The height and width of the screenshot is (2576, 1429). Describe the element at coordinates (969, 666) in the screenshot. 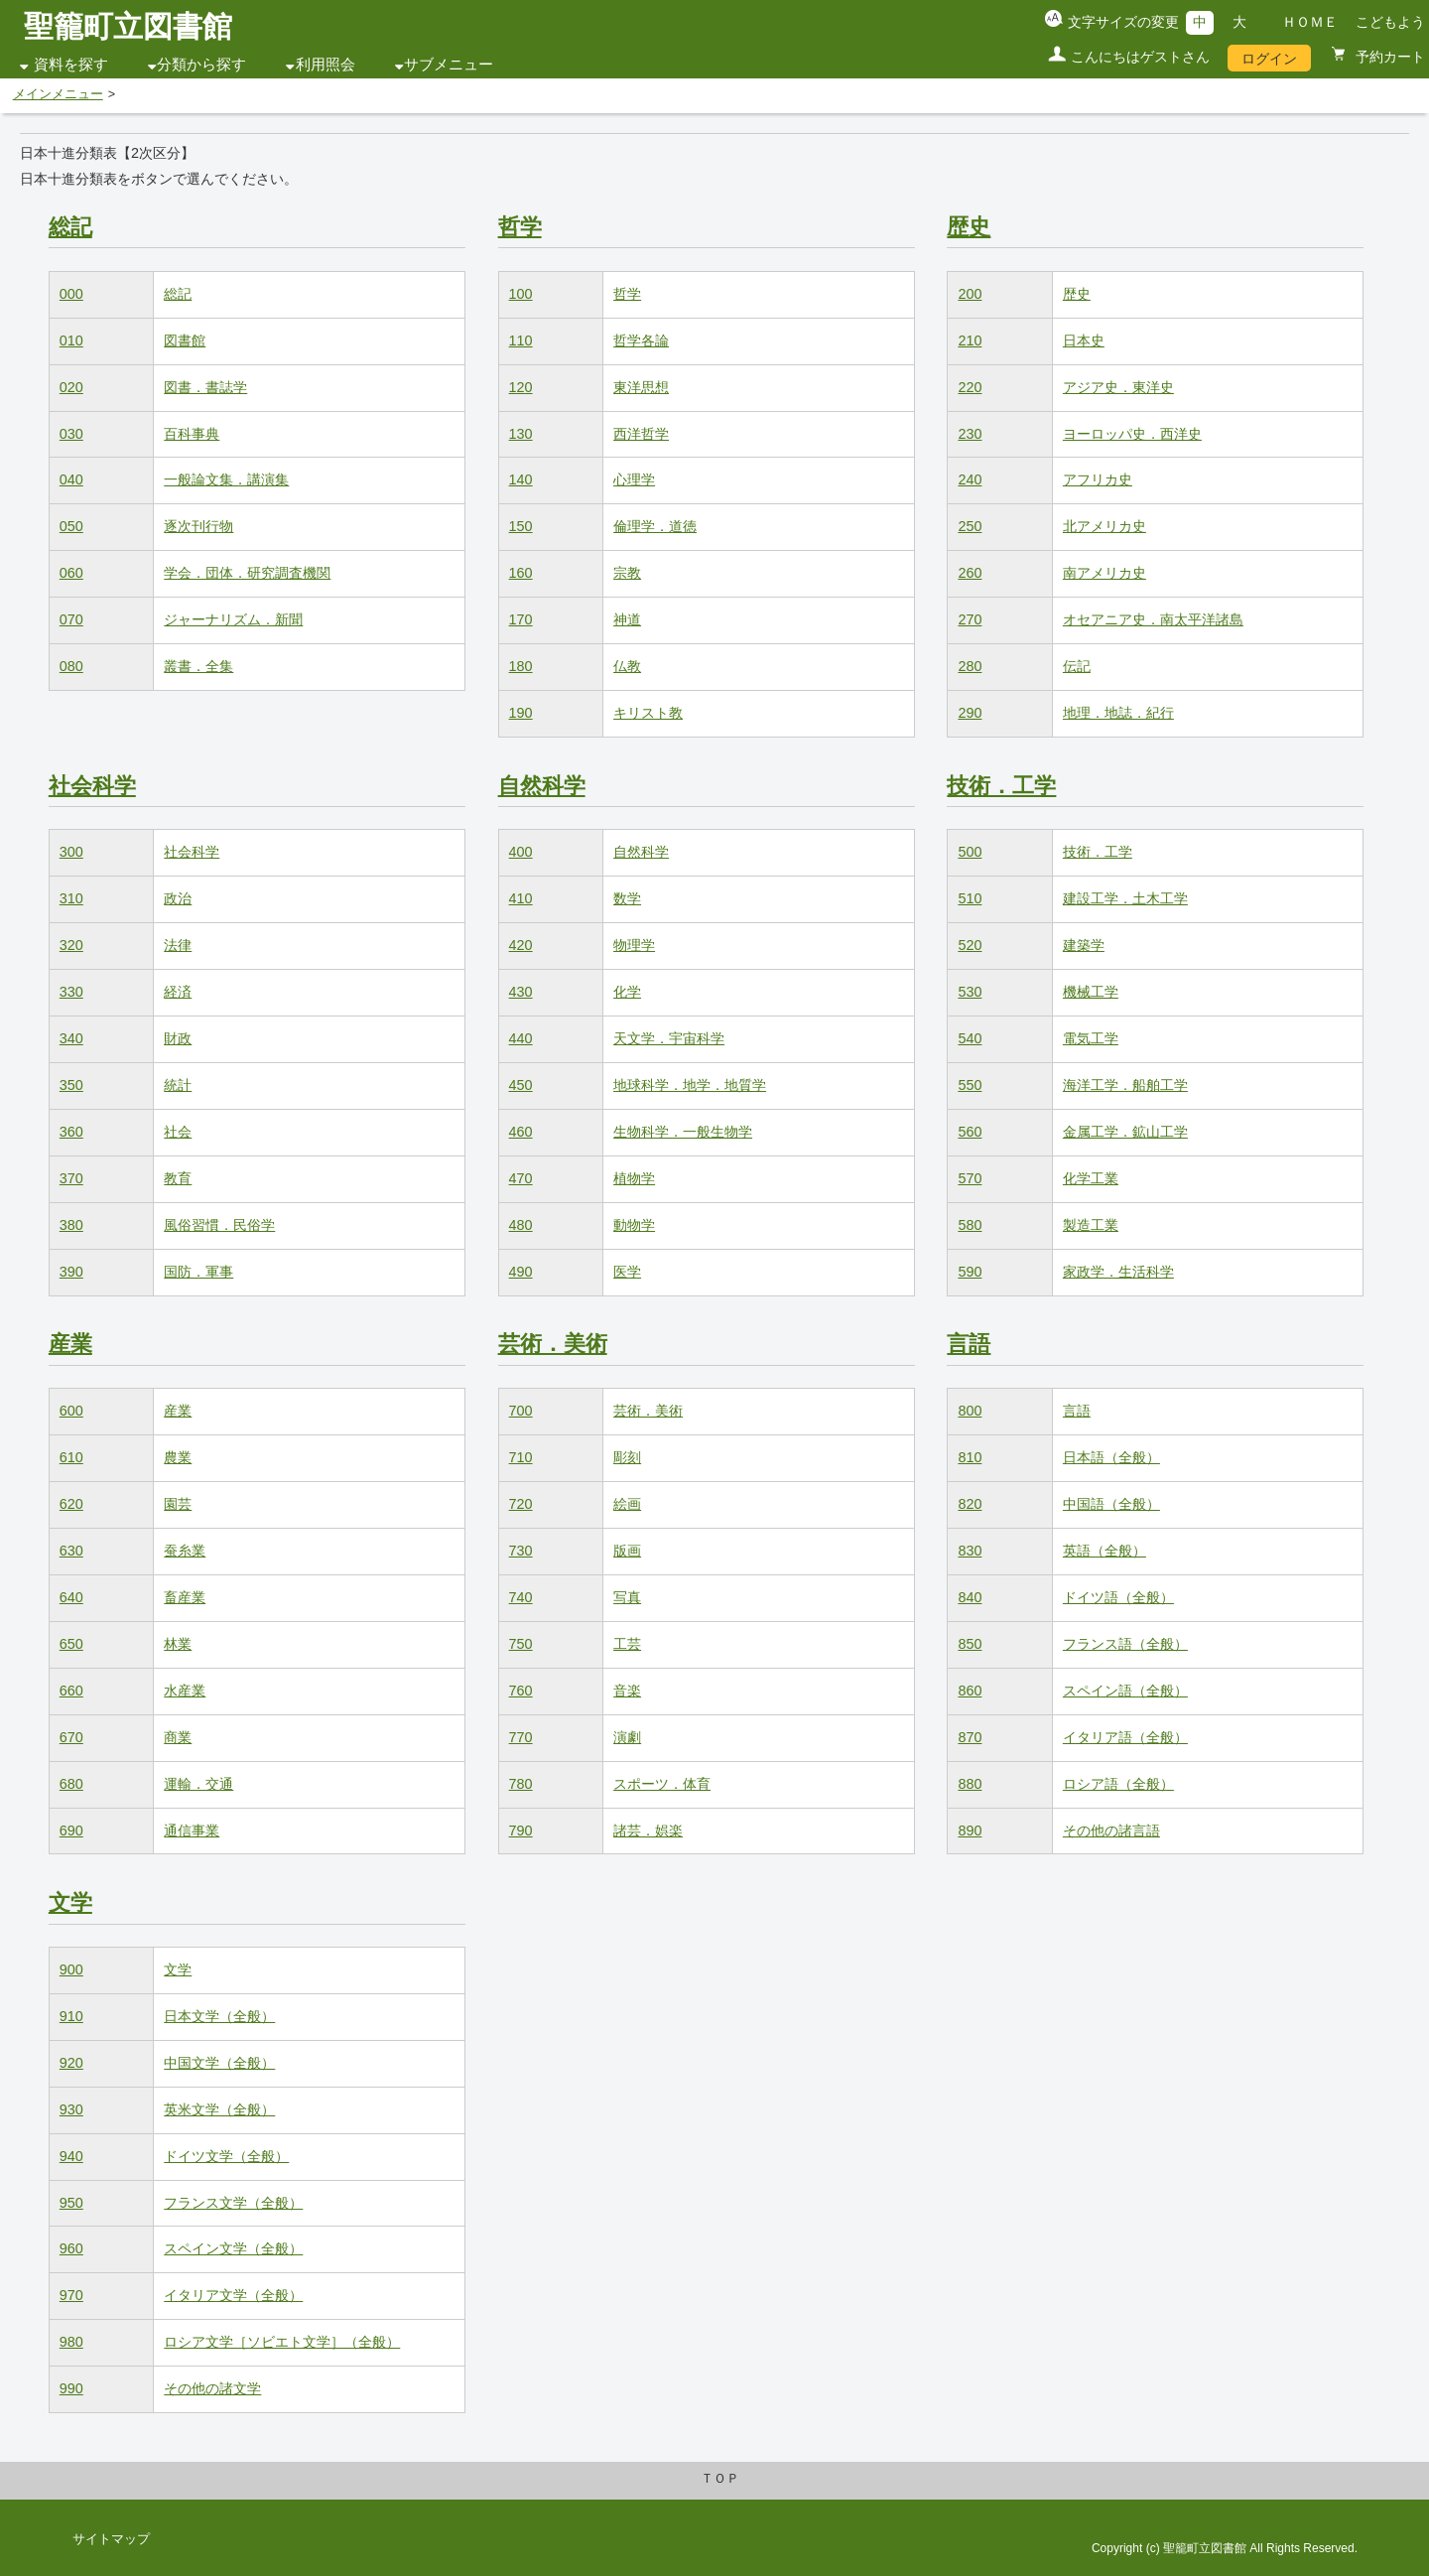

I see `280` at that location.